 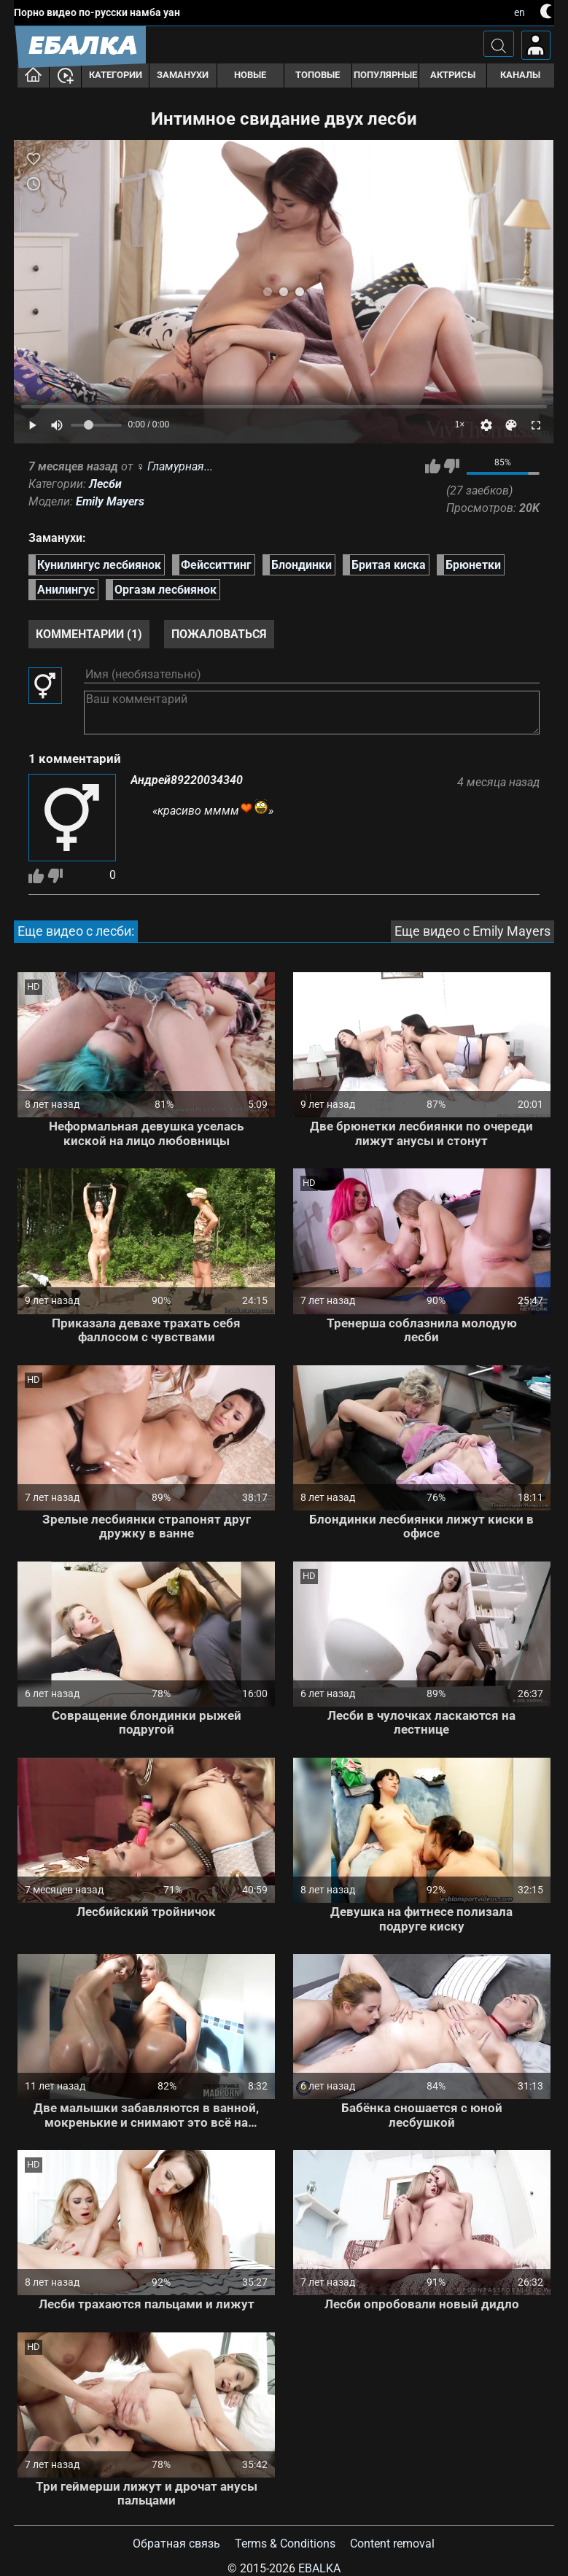 What do you see at coordinates (99, 565) in the screenshot?
I see `Кунилингус лесбиянок` at bounding box center [99, 565].